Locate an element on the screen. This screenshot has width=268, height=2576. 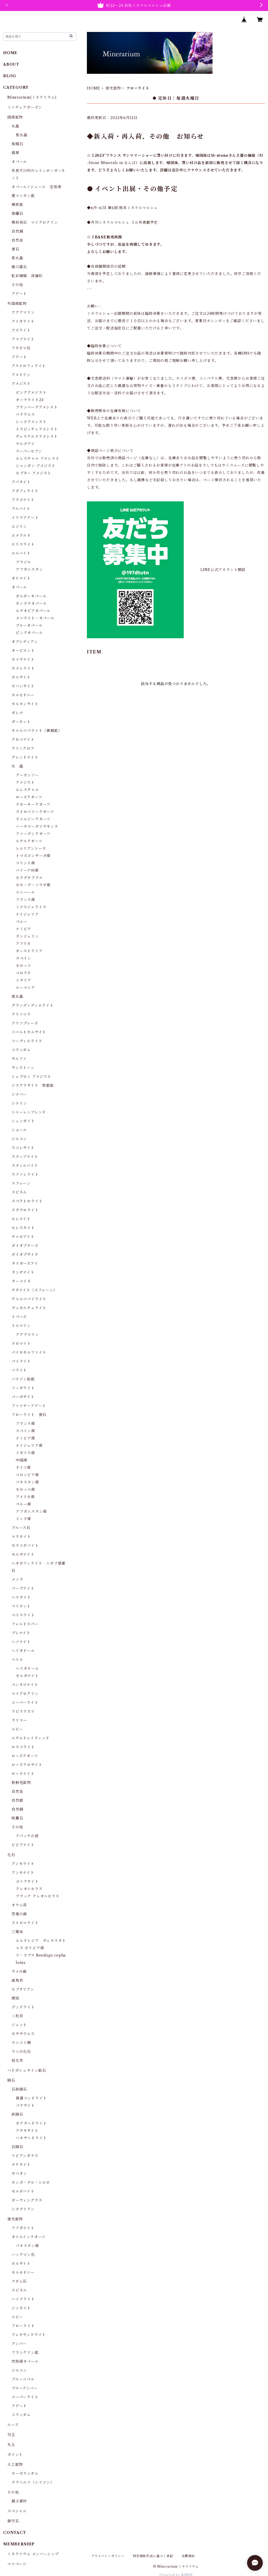
アパッチの涙 is located at coordinates (27, 1836).